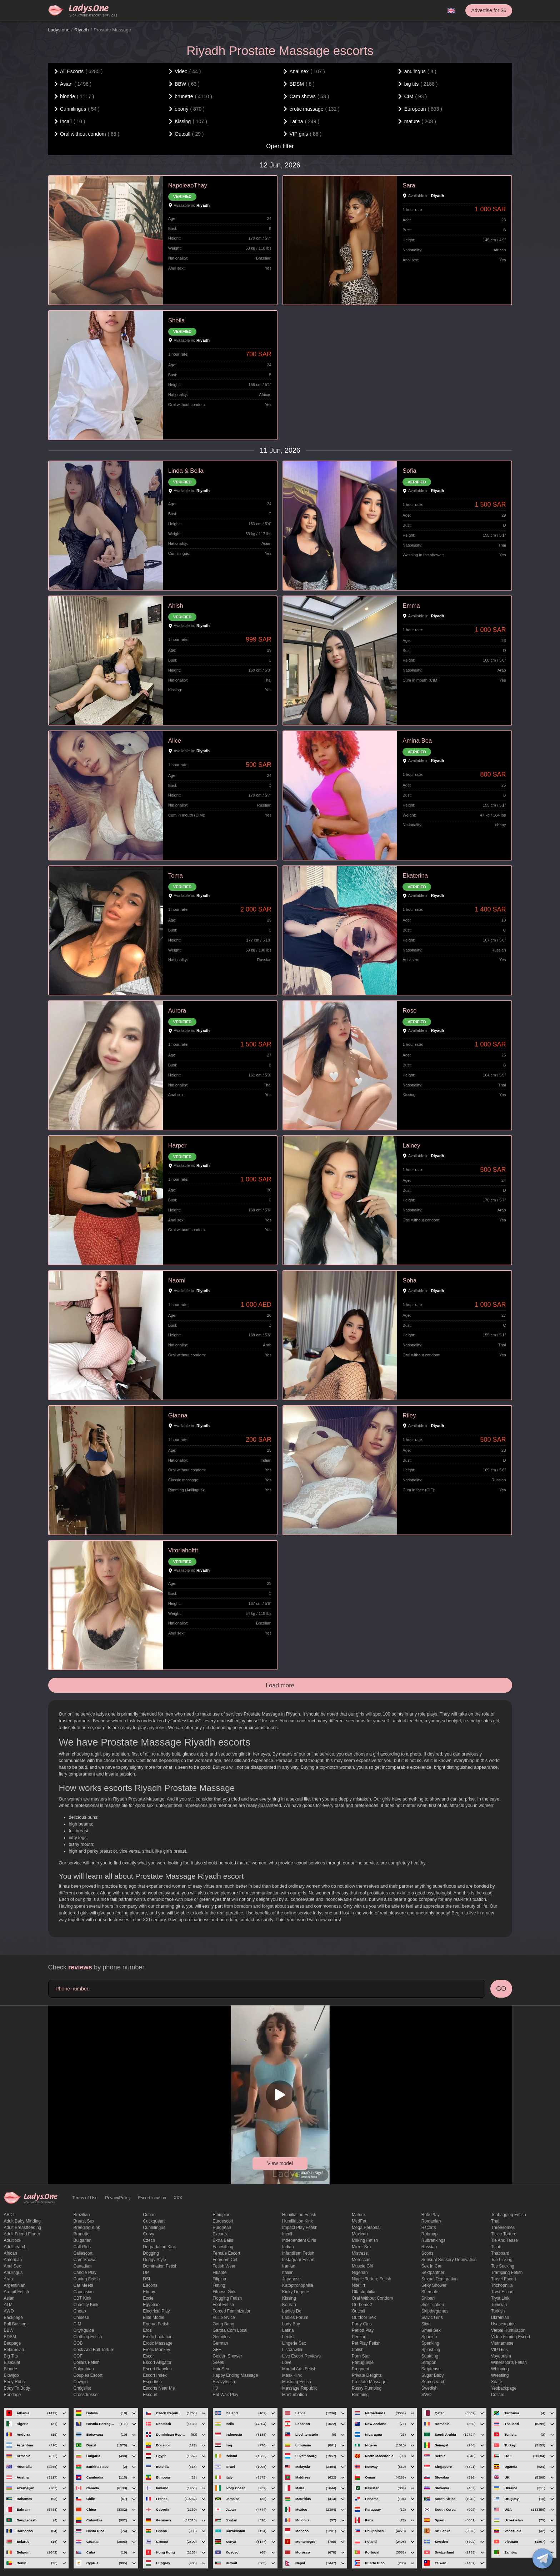  Describe the element at coordinates (365, 2240) in the screenshot. I see `Milking fetish` at that location.